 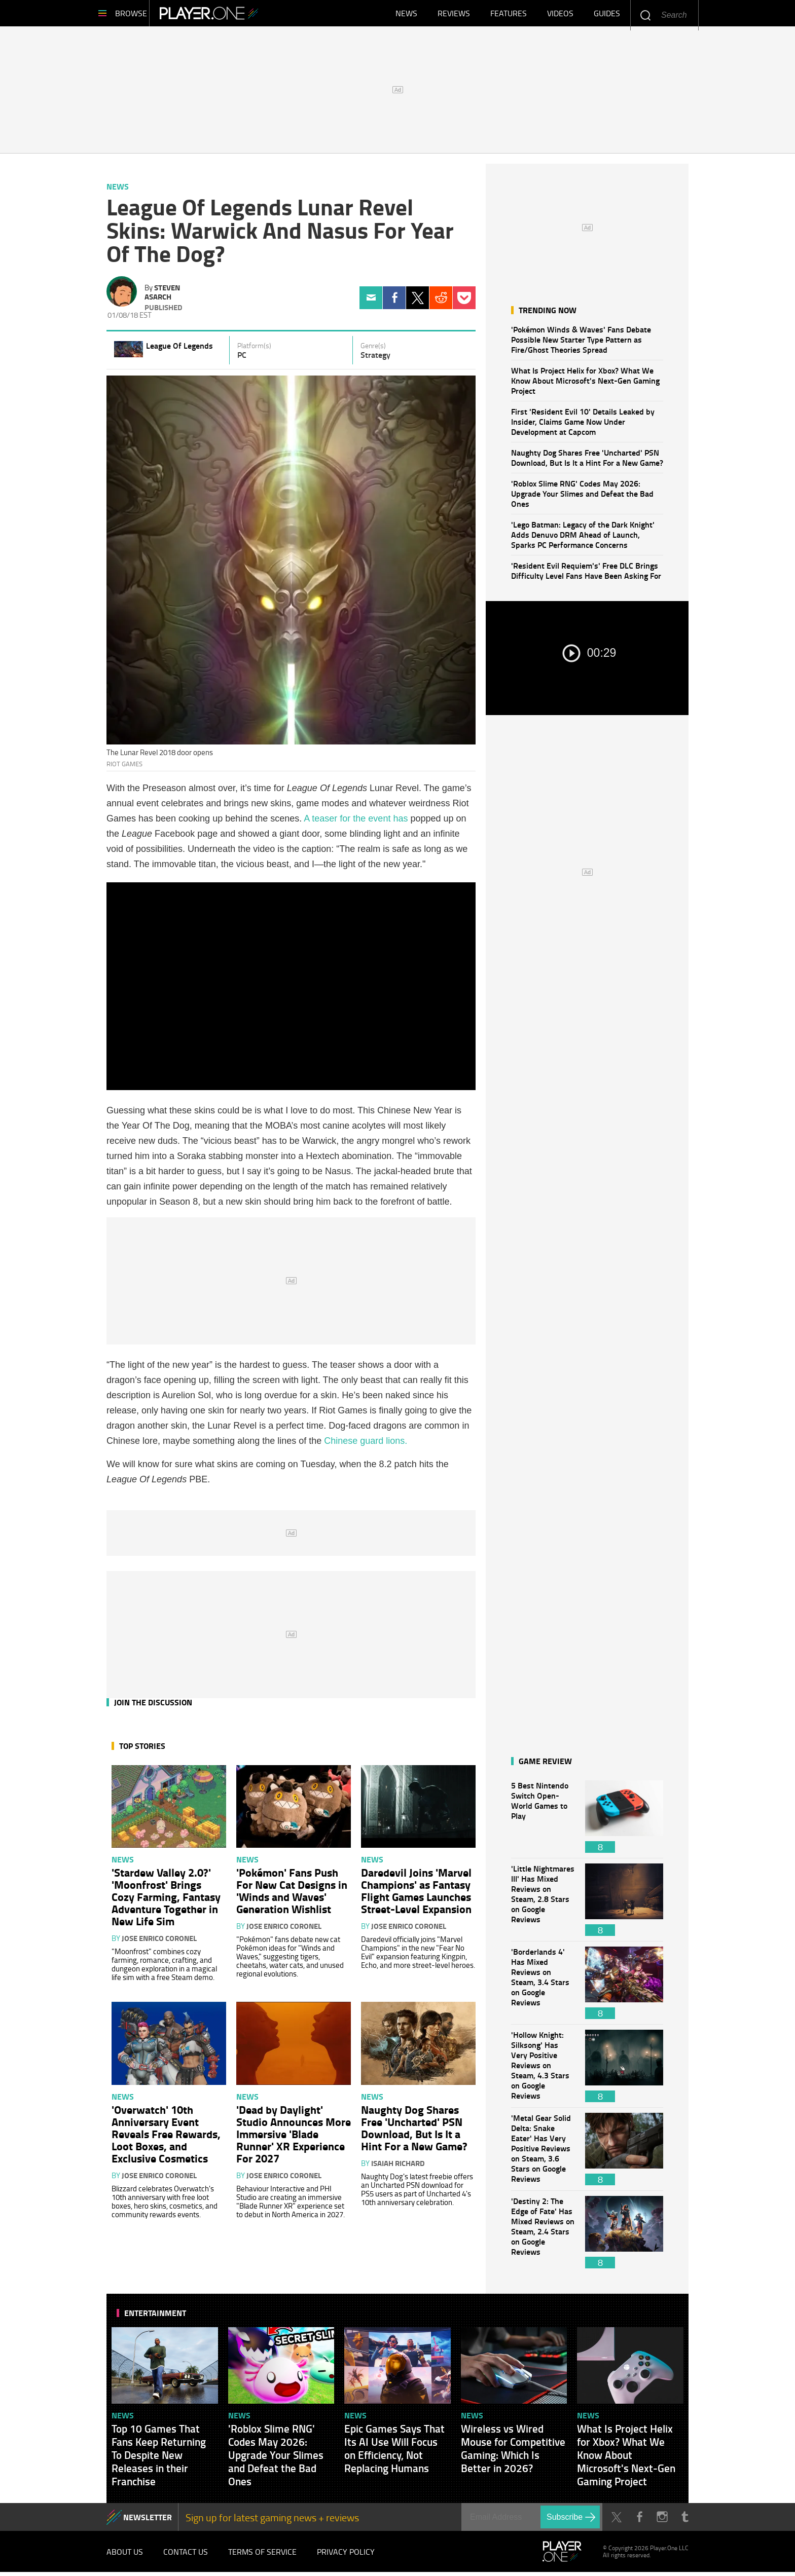 What do you see at coordinates (179, 349) in the screenshot?
I see `League Of Legends` at bounding box center [179, 349].